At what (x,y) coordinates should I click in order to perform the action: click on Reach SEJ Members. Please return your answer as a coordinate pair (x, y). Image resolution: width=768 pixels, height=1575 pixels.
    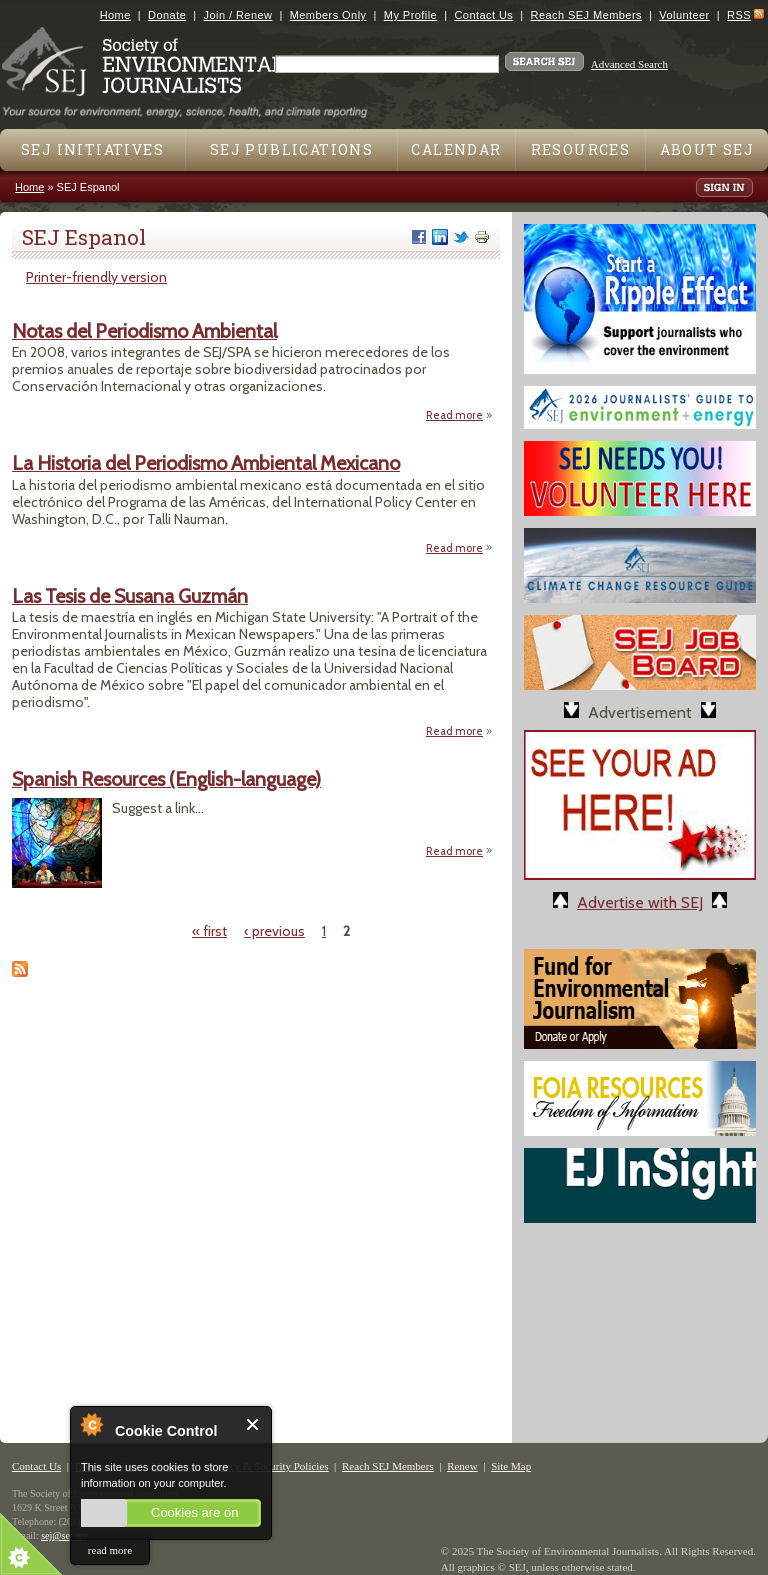
    Looking at the image, I should click on (586, 15).